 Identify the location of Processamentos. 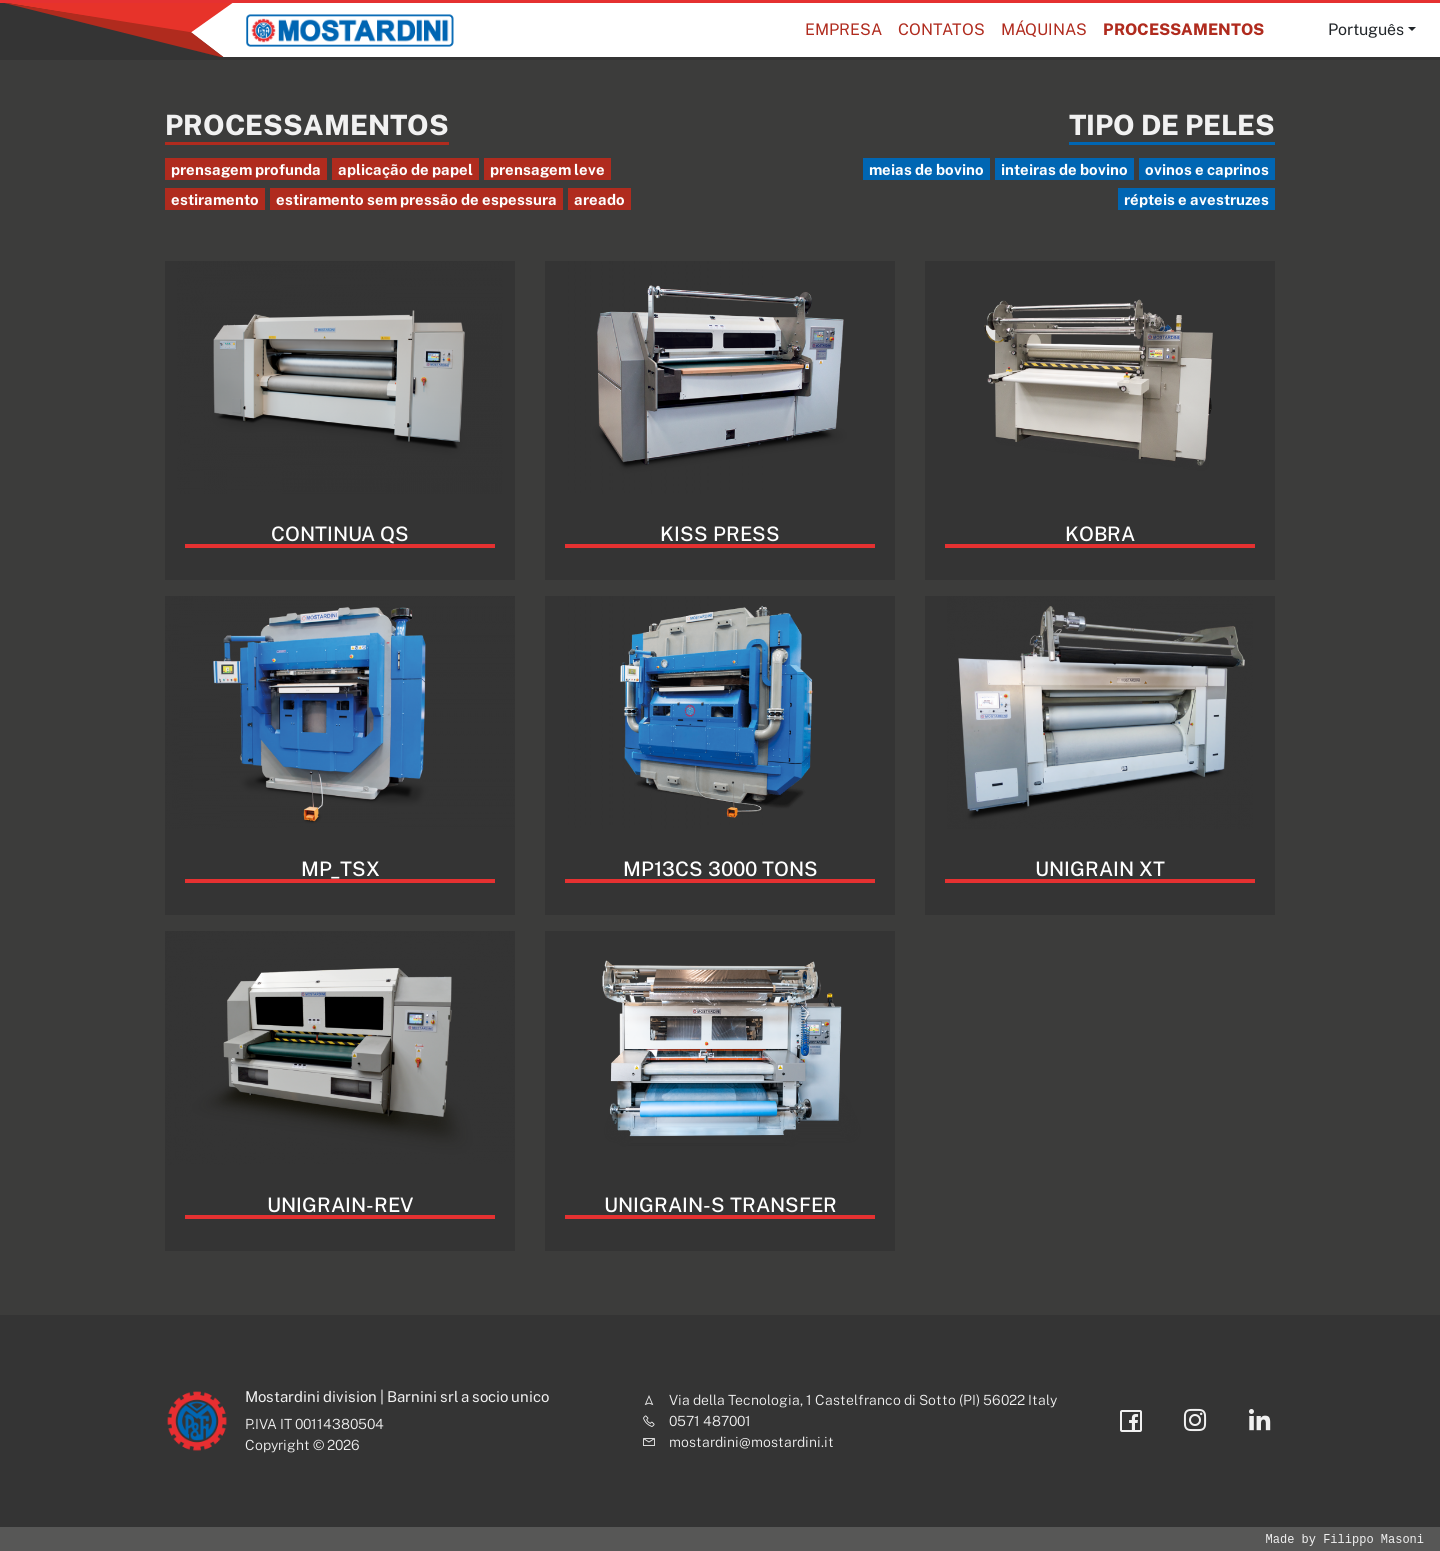
(1183, 29).